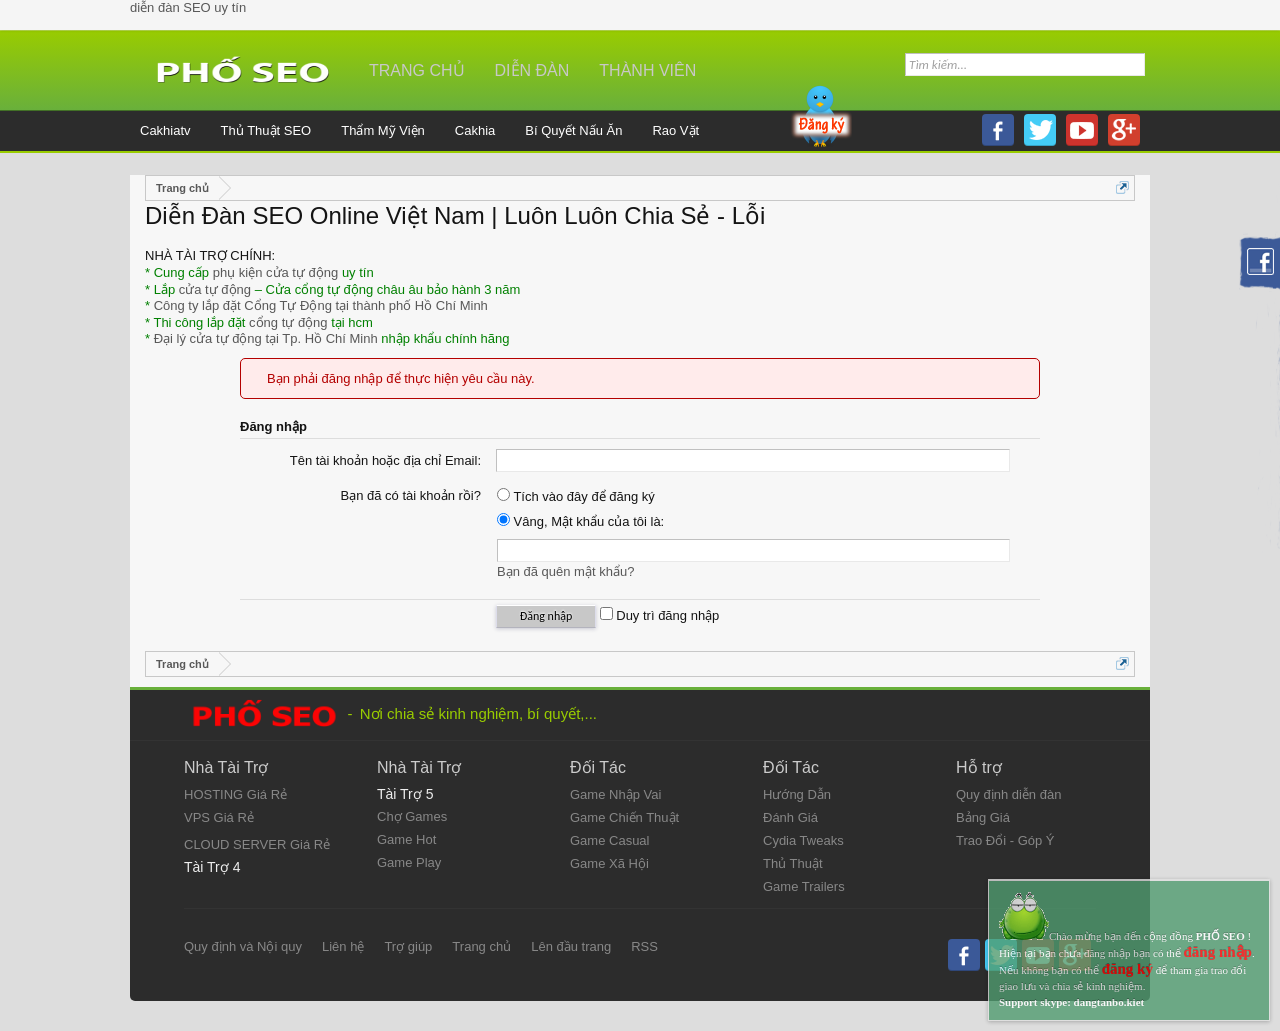  I want to click on Quy định diễn đàn, so click(1008, 794).